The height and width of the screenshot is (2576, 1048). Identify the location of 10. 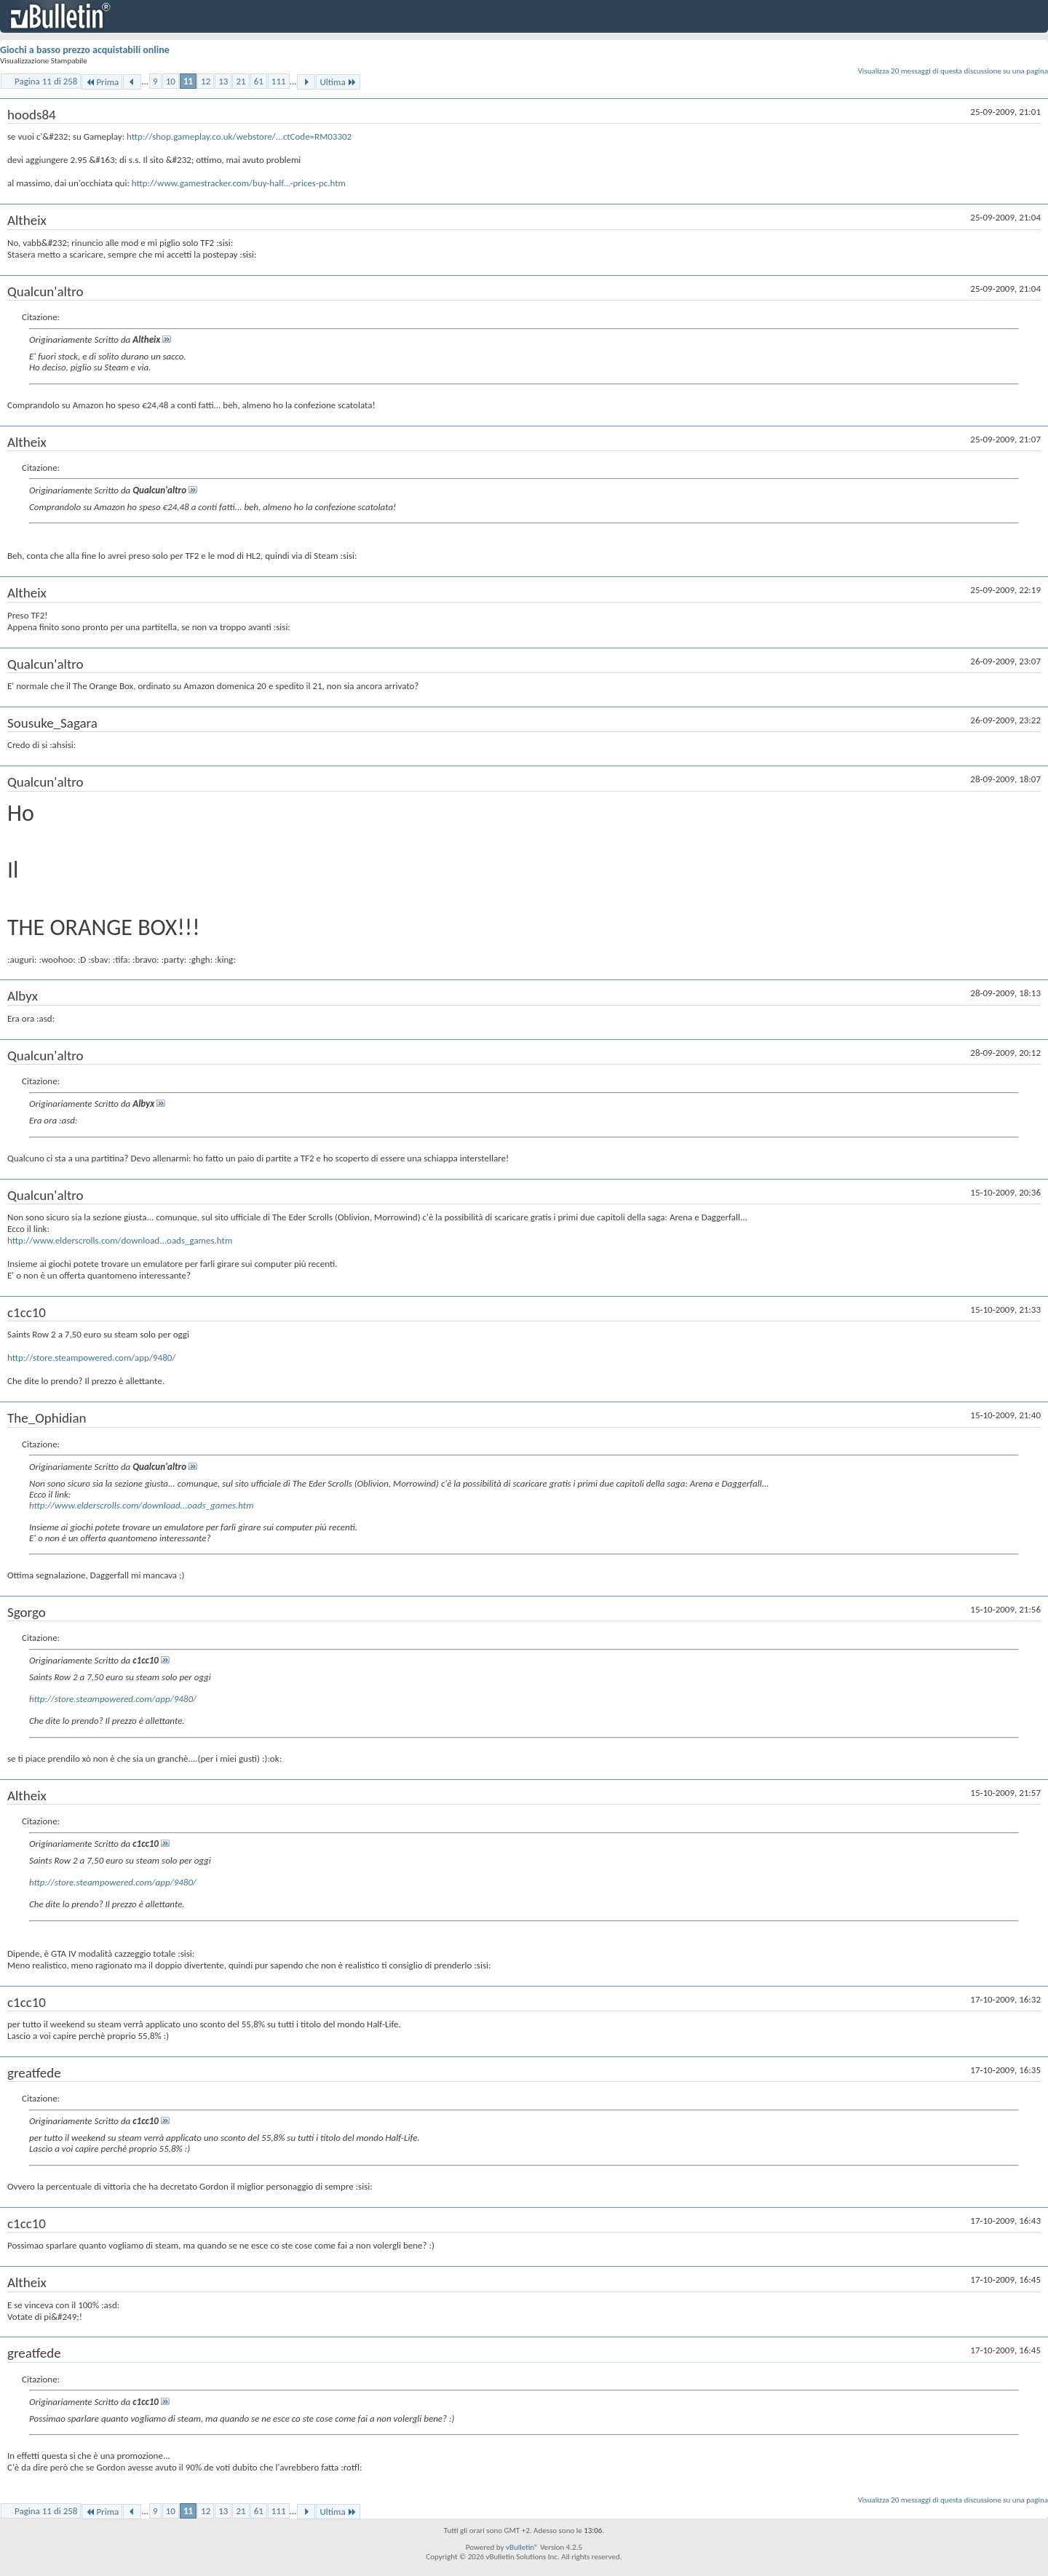
(170, 81).